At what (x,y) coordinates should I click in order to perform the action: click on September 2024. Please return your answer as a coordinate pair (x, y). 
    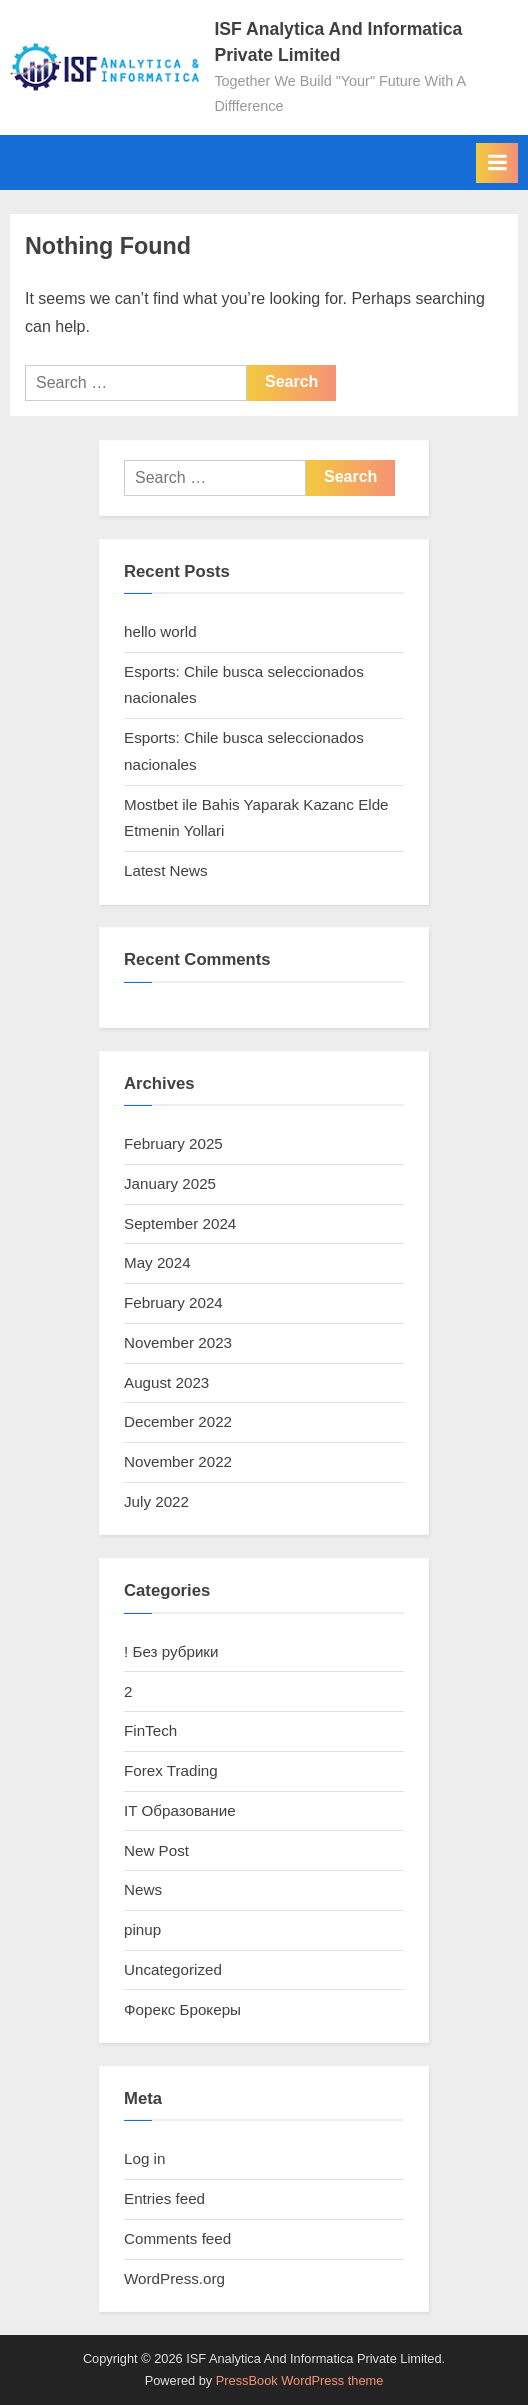
    Looking at the image, I should click on (180, 1223).